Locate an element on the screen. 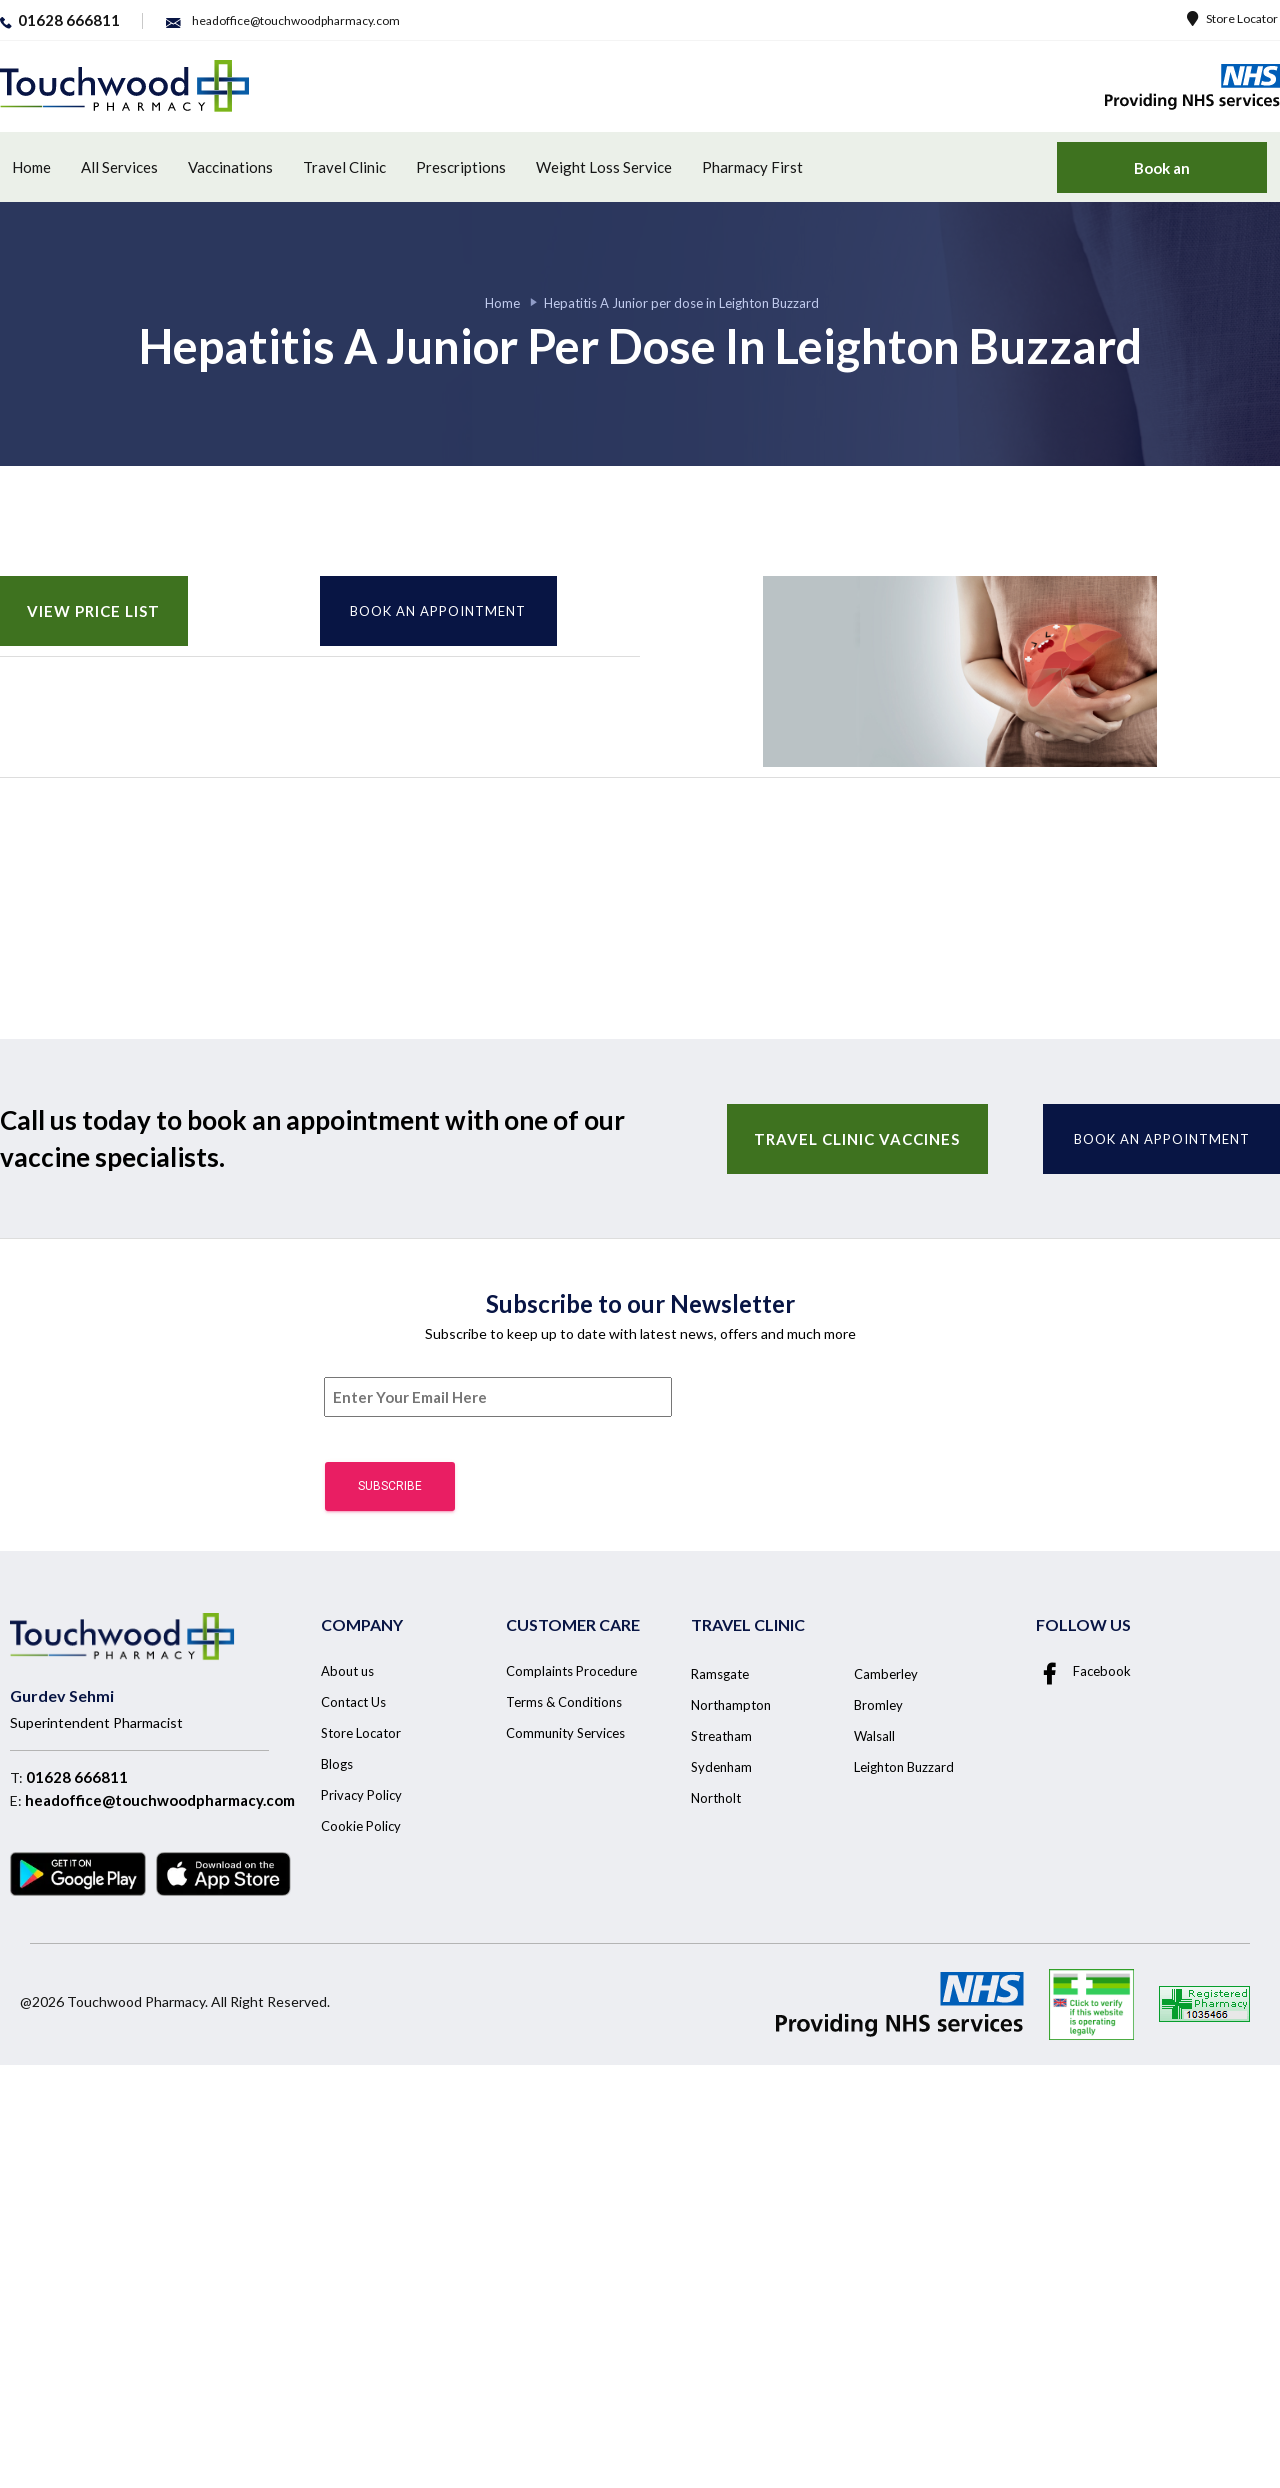 This screenshot has height=2488, width=1280. All Services is located at coordinates (119, 167).